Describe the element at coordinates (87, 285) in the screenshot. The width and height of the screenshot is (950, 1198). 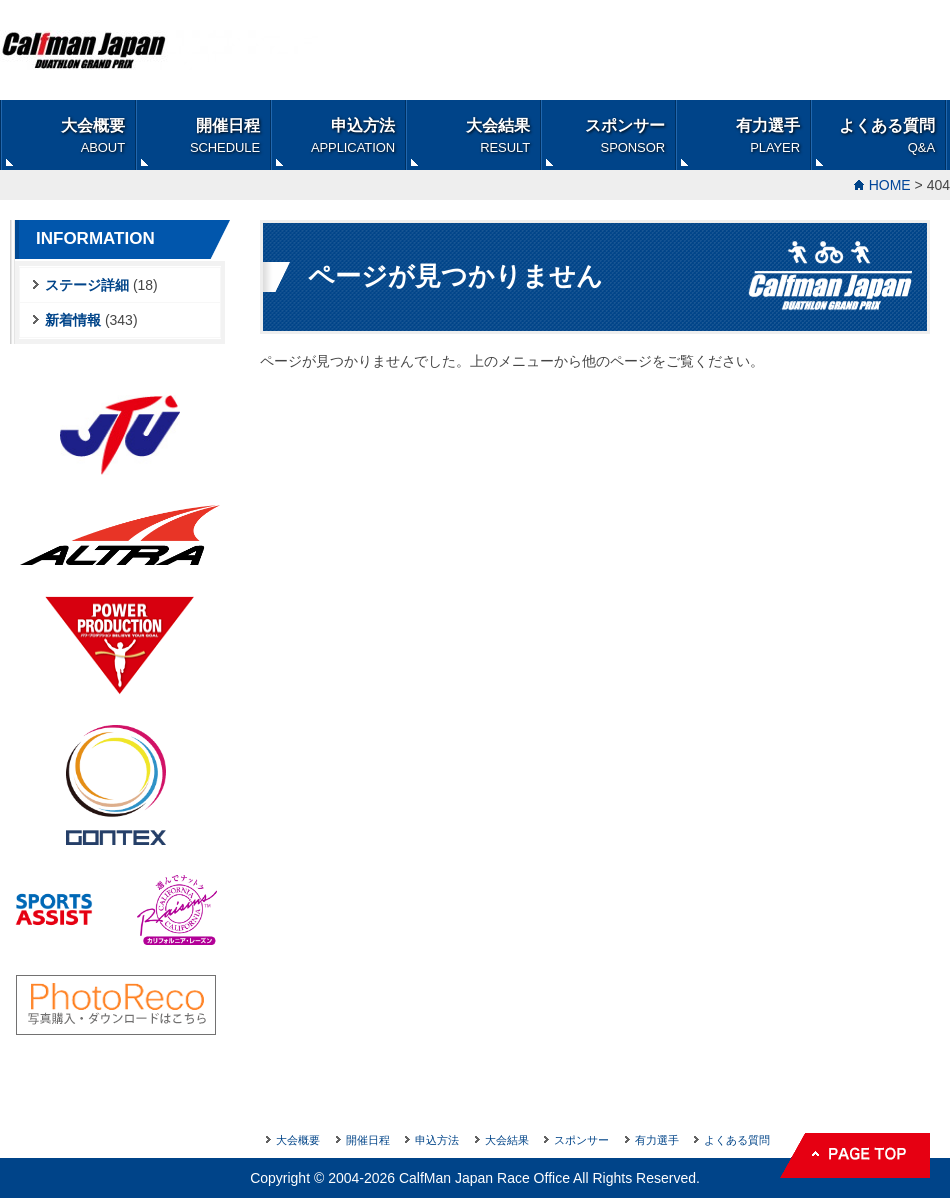
I see `ステージ詳細` at that location.